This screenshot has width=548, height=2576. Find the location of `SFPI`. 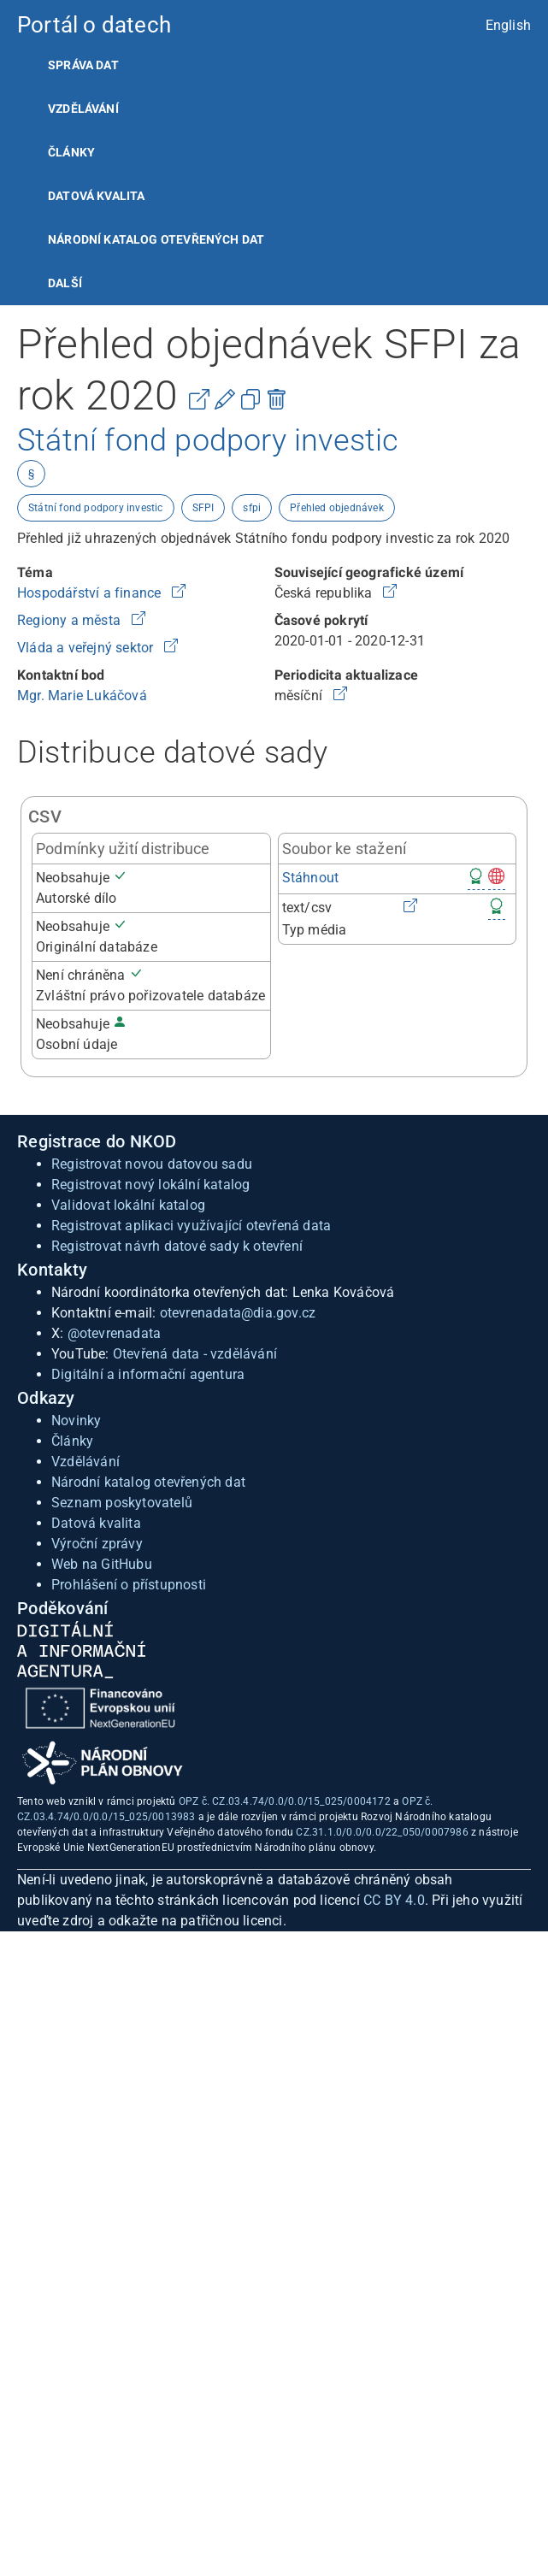

SFPI is located at coordinates (203, 508).